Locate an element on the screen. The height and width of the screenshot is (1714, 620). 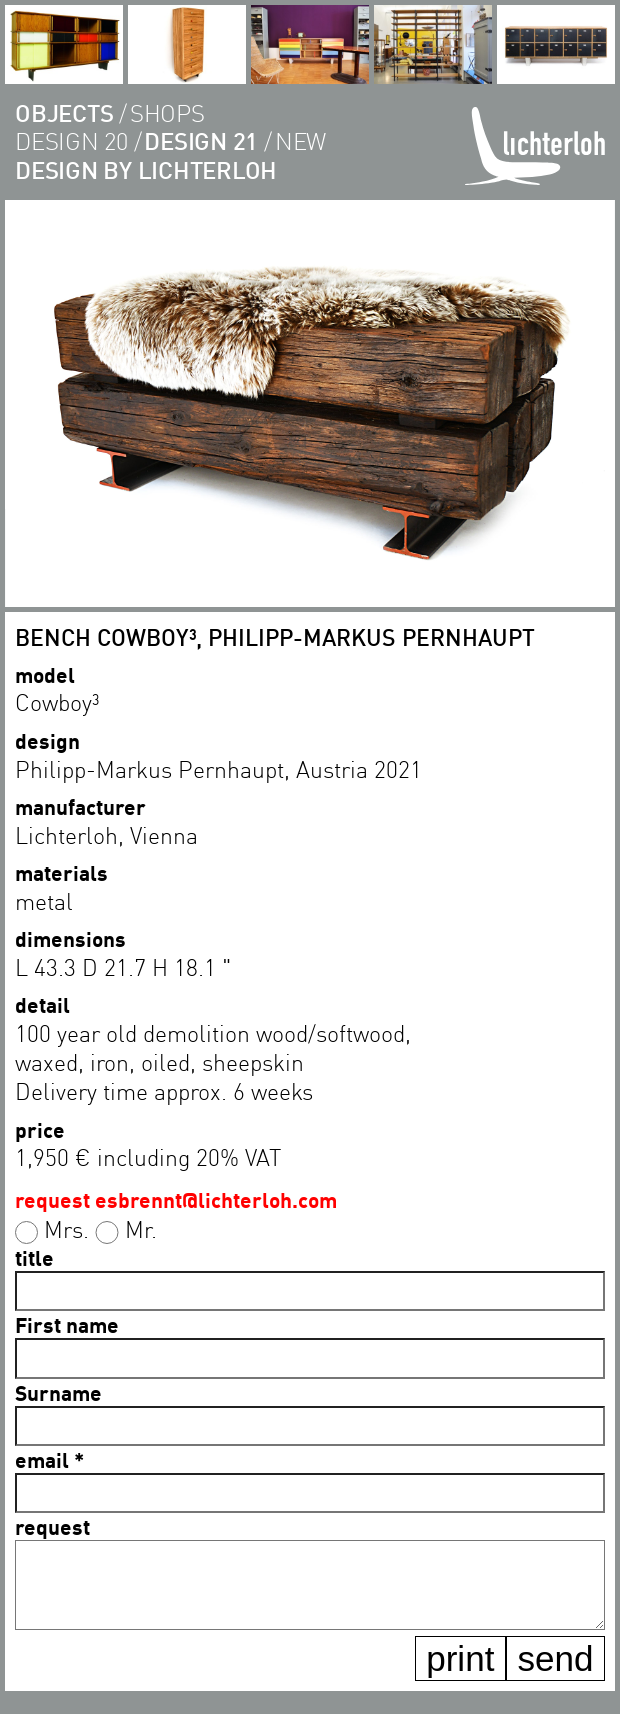
title is located at coordinates (34, 1257).